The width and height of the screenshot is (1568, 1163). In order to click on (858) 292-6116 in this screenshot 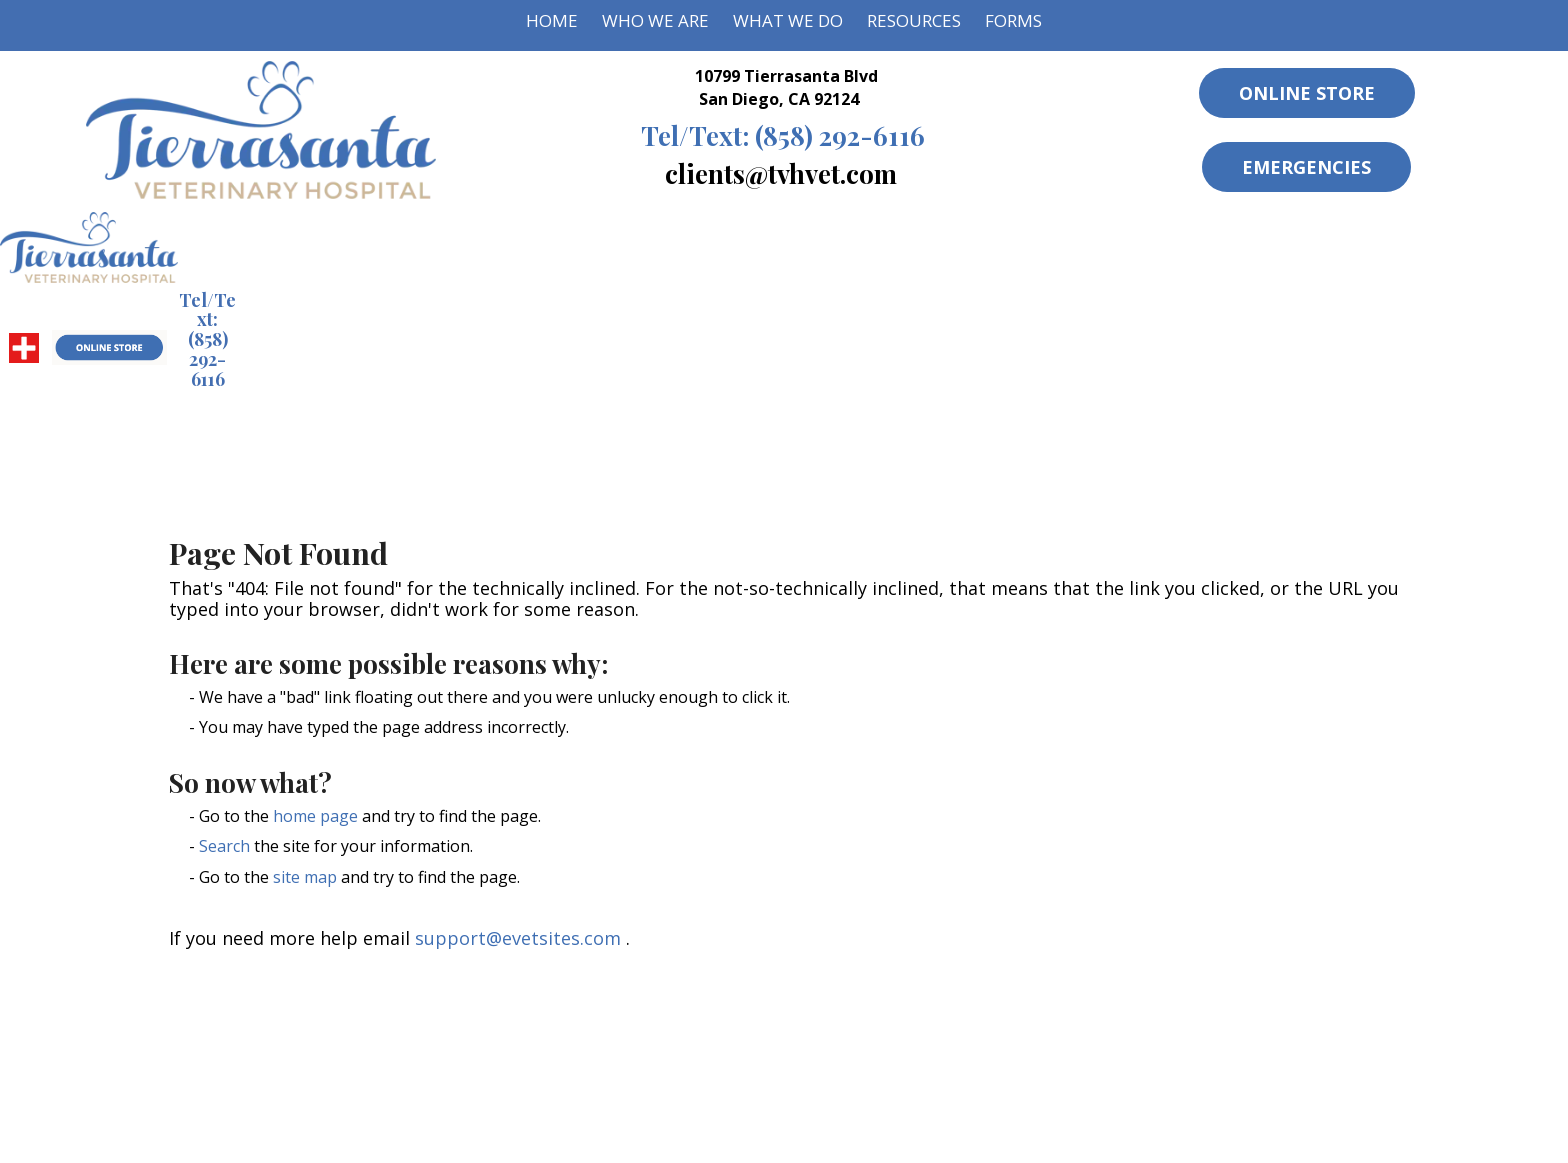, I will do `click(783, 135)`.